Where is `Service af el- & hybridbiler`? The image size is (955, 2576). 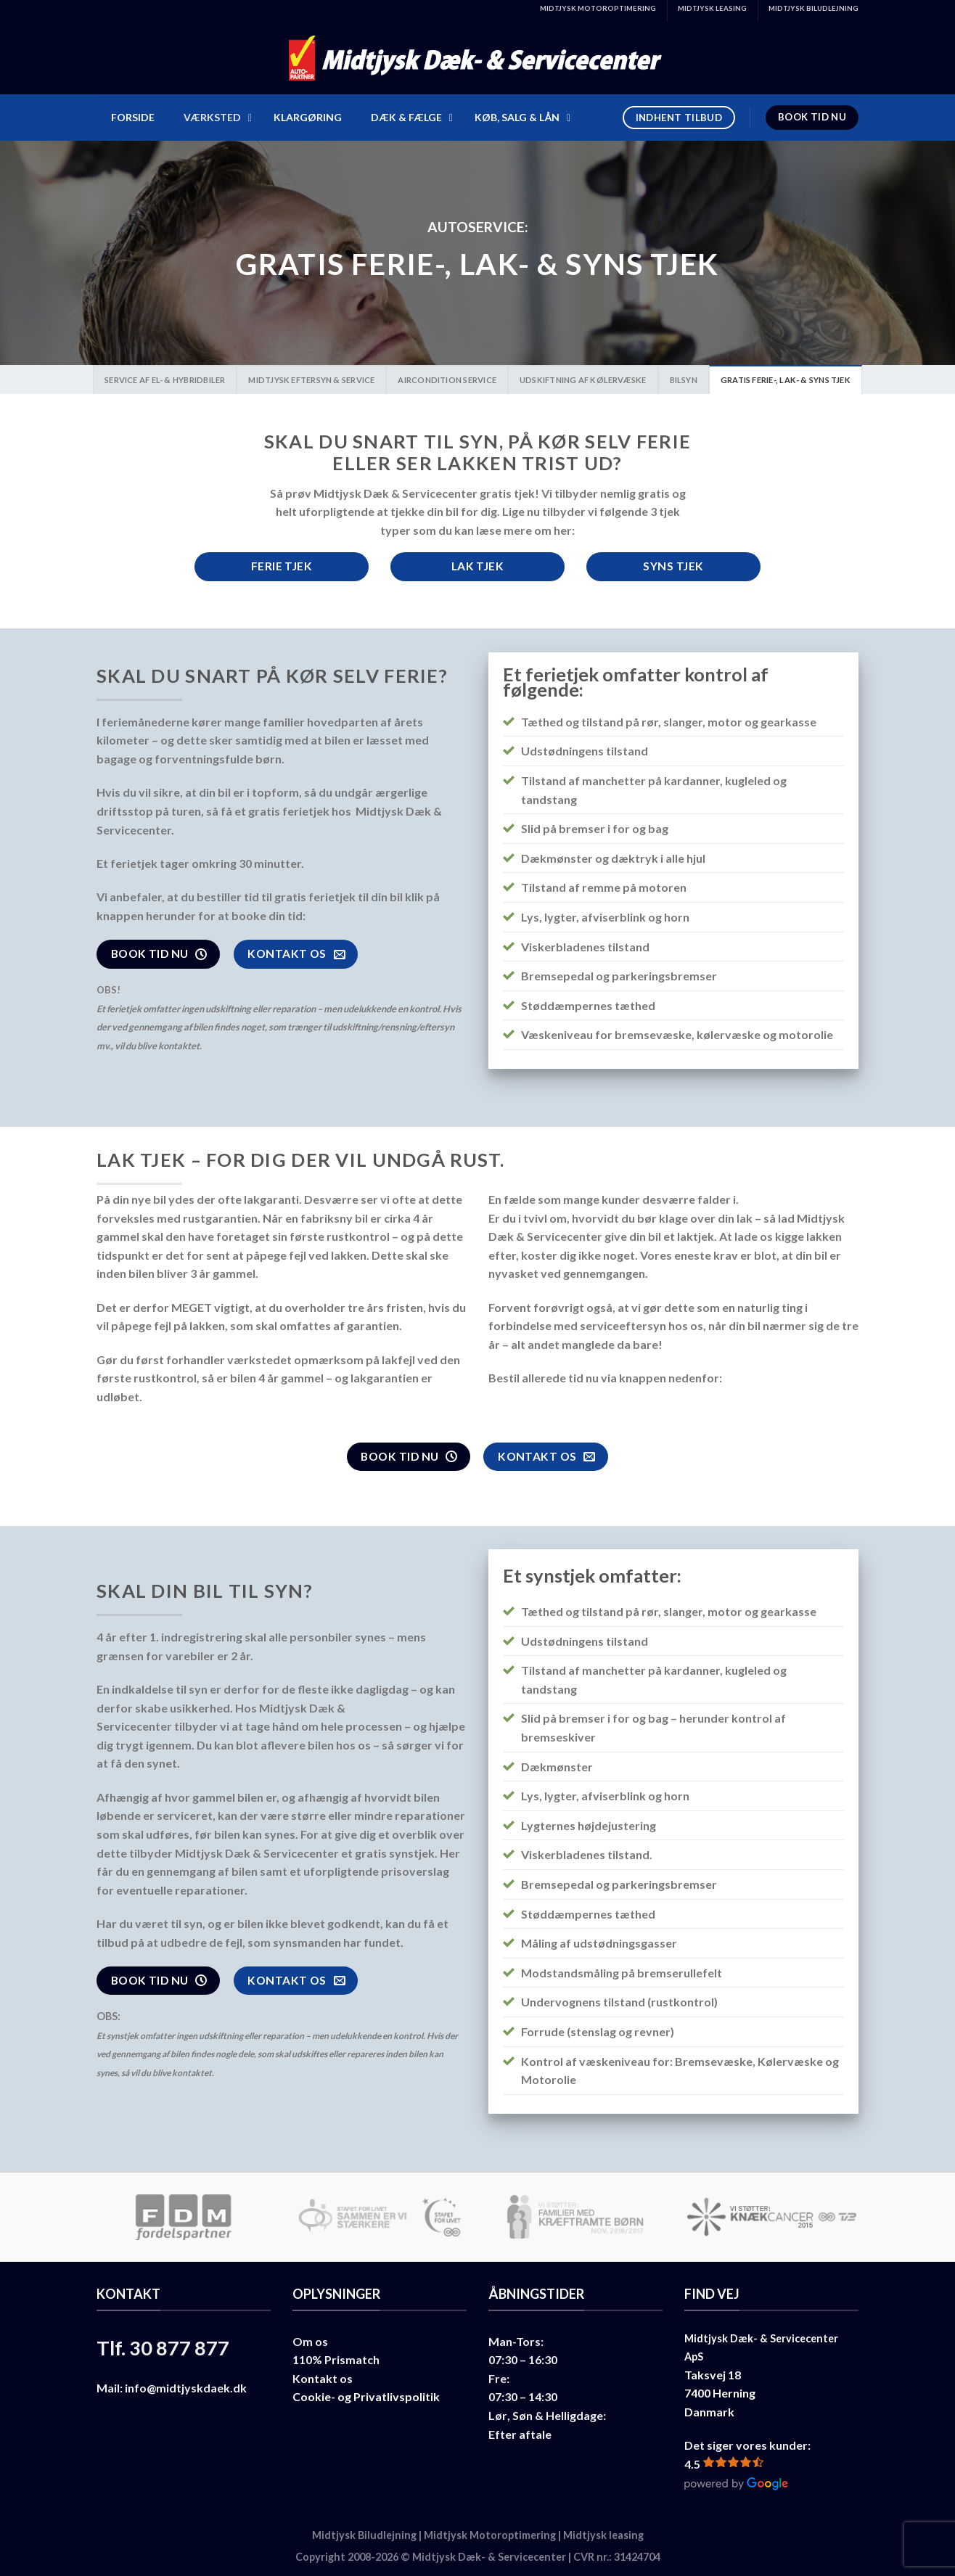 Service af el- & hybridbiler is located at coordinates (164, 380).